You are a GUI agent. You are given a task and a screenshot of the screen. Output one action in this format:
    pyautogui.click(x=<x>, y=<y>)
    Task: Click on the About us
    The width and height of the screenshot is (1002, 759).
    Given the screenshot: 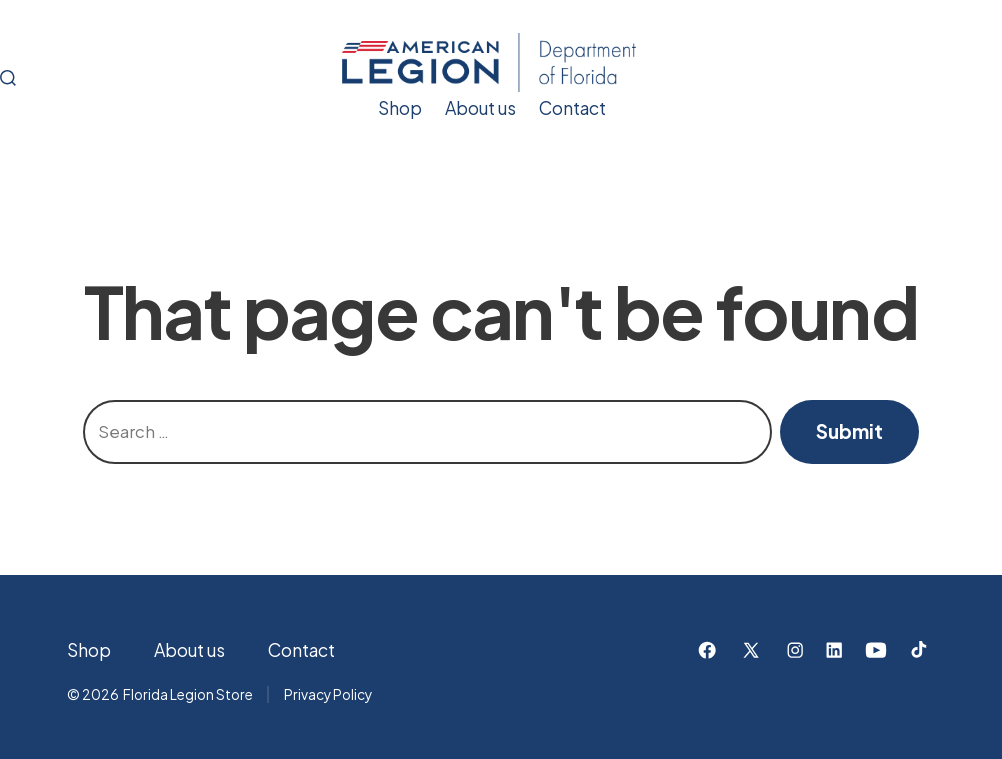 What is the action you would take?
    pyautogui.click(x=480, y=108)
    